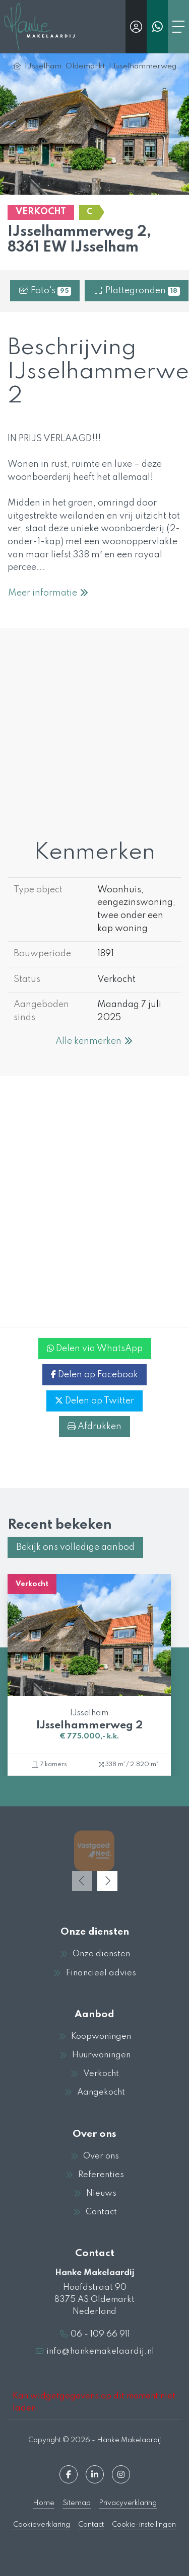 The width and height of the screenshot is (189, 2576). What do you see at coordinates (82, 1881) in the screenshot?
I see `[presentation]` at bounding box center [82, 1881].